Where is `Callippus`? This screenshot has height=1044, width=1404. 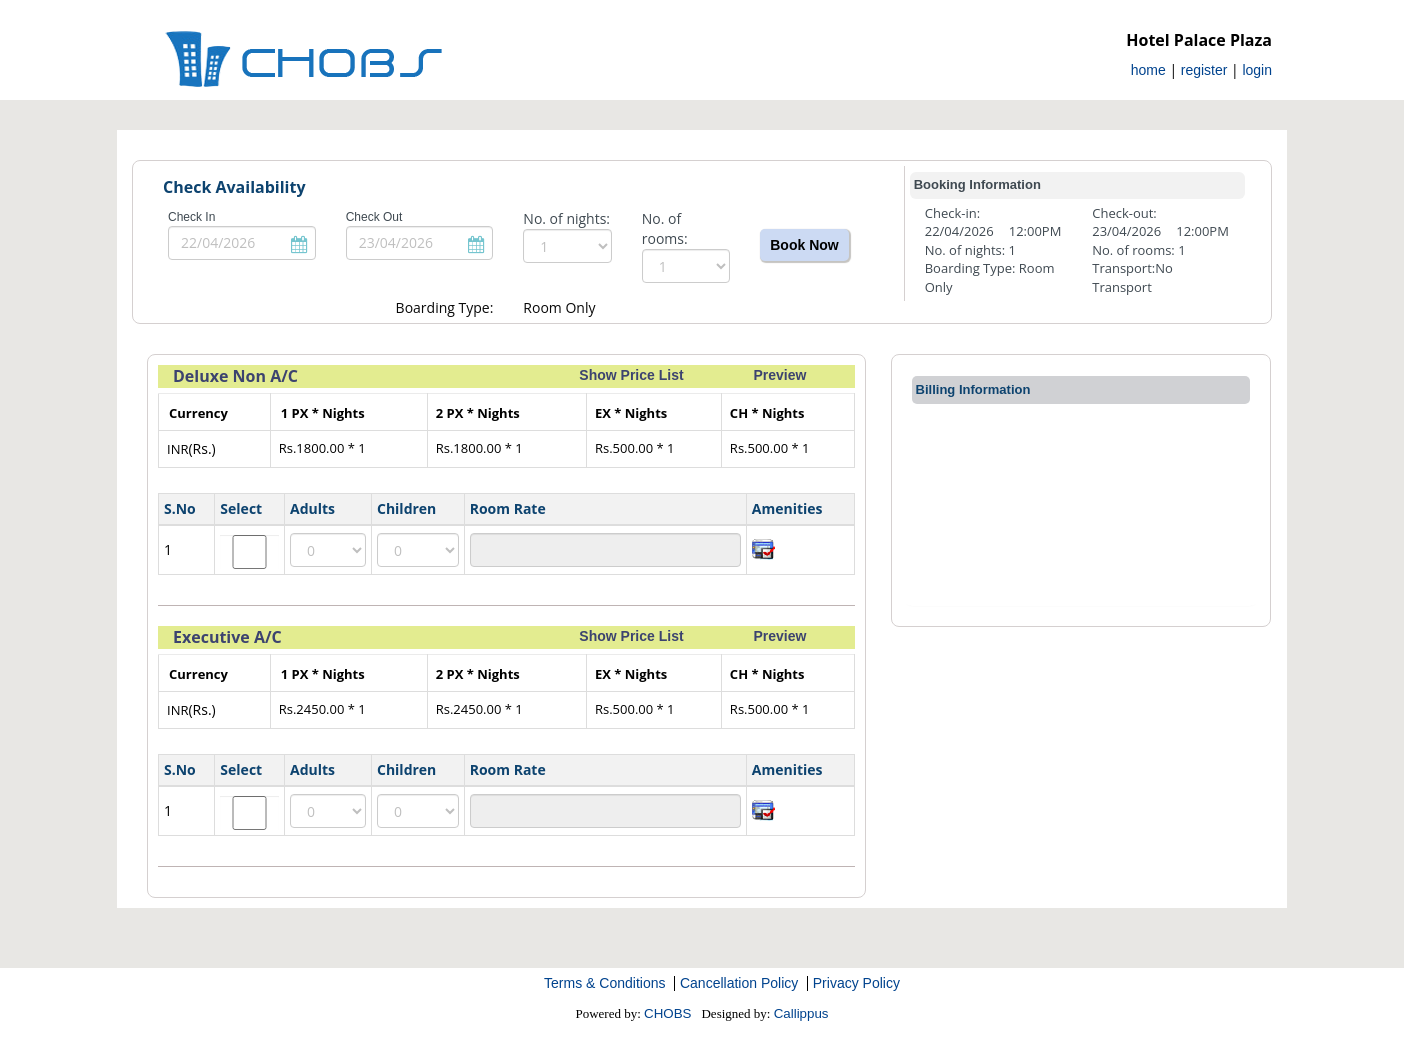 Callippus is located at coordinates (801, 1013).